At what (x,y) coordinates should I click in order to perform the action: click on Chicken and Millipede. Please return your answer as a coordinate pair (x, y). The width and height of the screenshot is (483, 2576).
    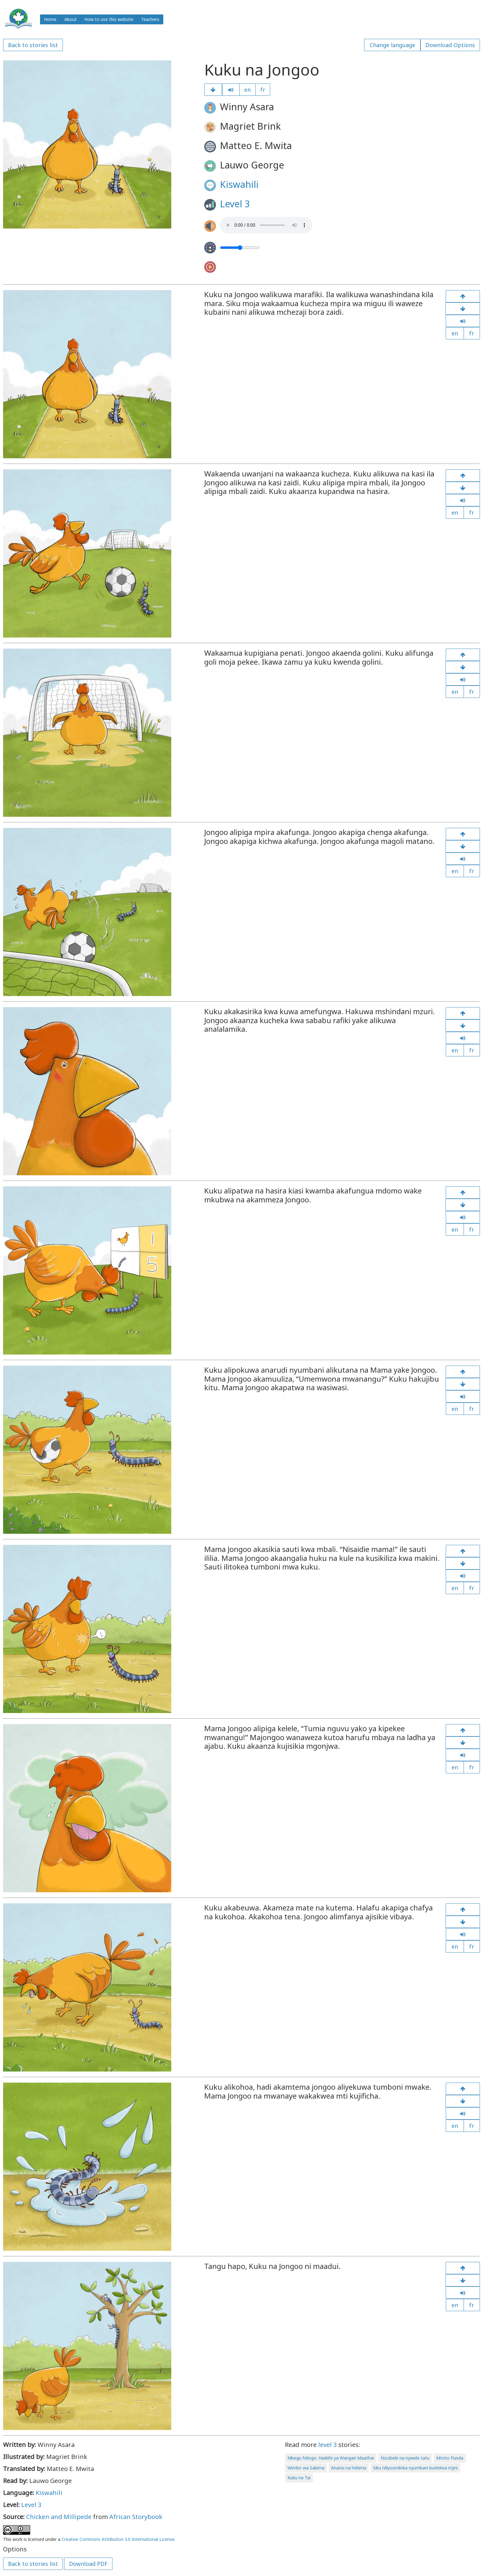
    Looking at the image, I should click on (58, 2517).